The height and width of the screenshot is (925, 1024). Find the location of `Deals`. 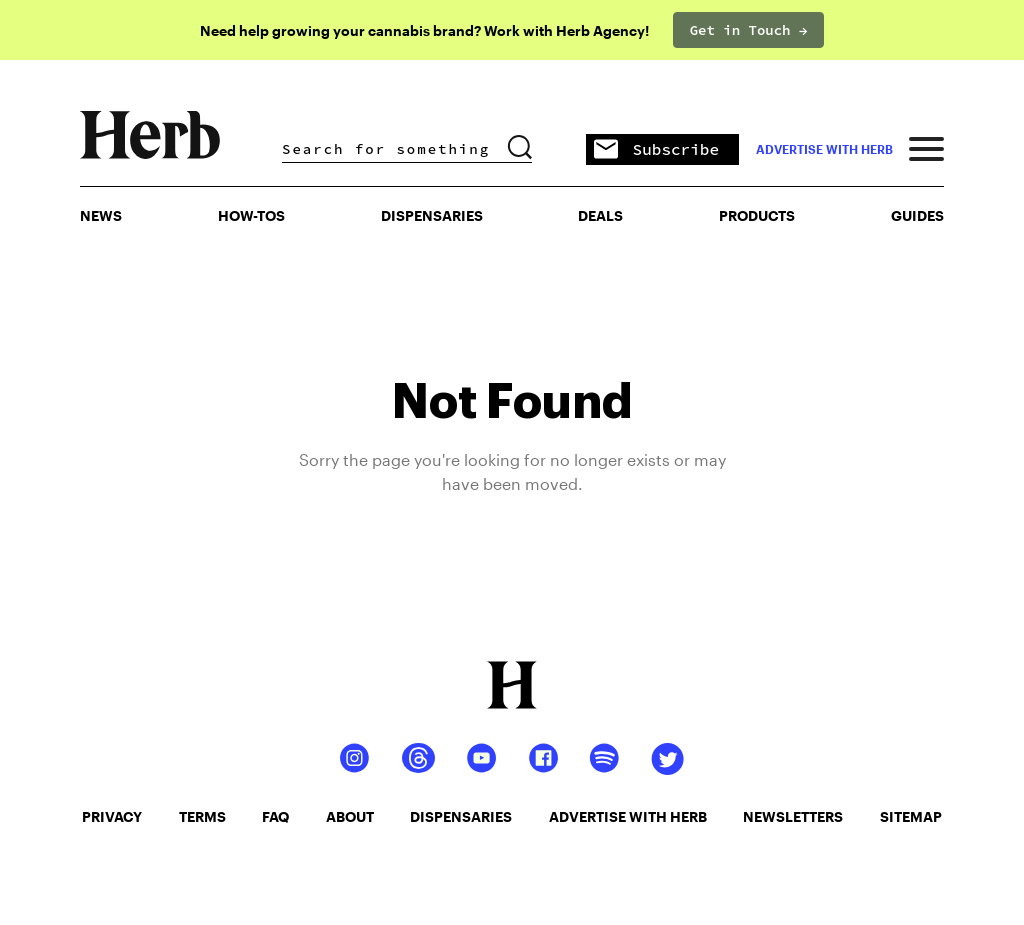

Deals is located at coordinates (600, 215).